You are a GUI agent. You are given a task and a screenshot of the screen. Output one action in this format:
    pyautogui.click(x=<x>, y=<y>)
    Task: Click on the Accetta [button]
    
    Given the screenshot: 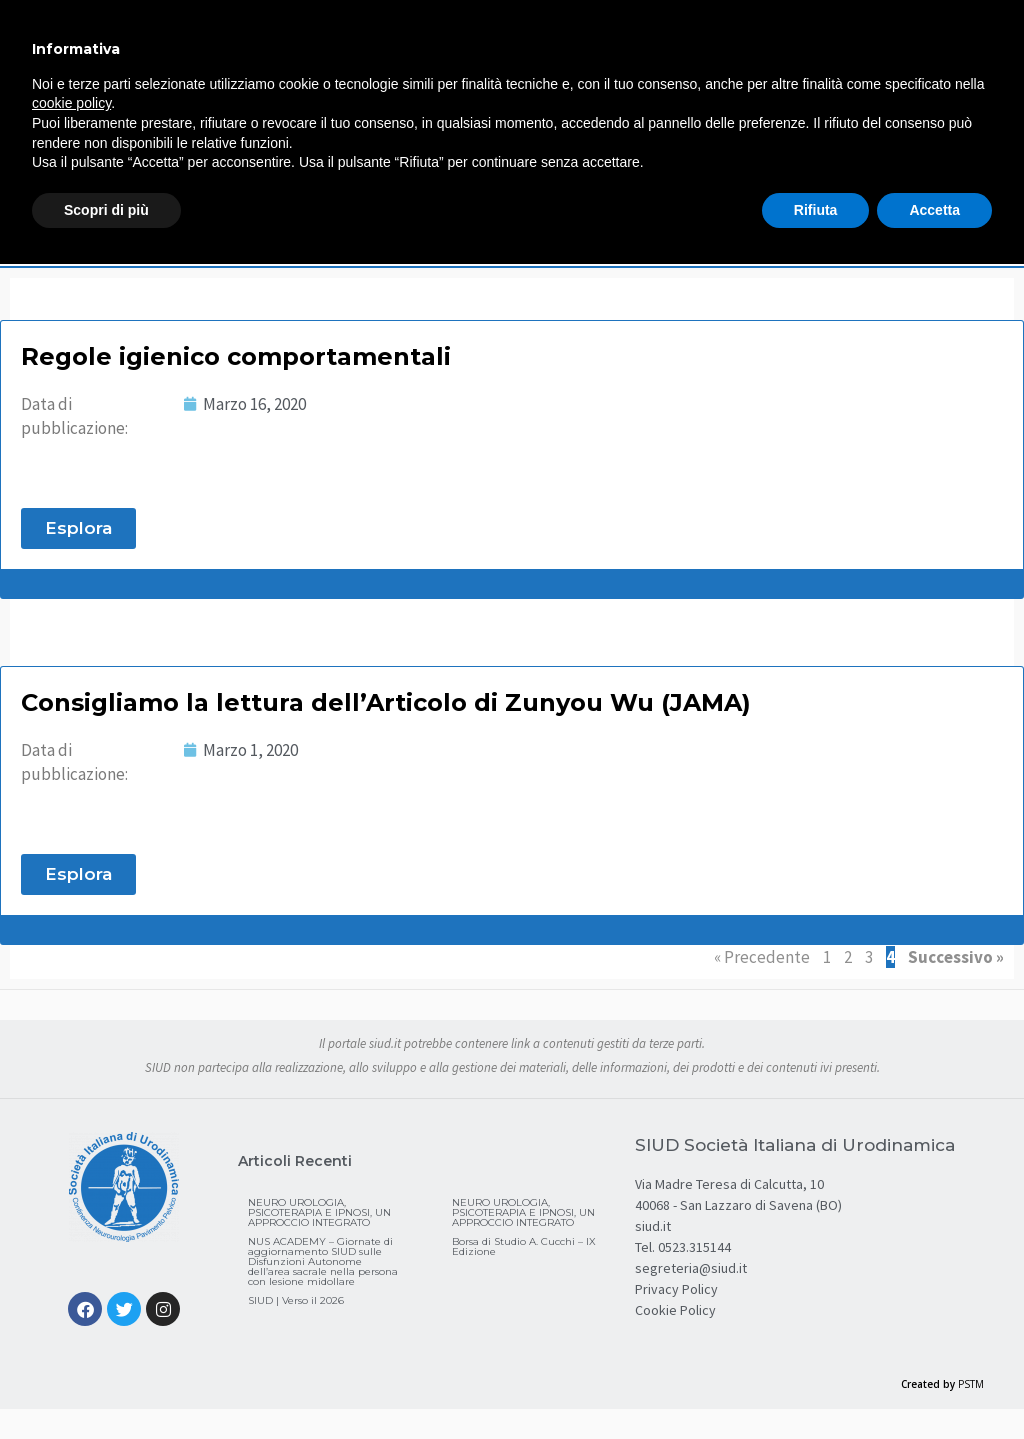 What is the action you would take?
    pyautogui.click(x=934, y=210)
    